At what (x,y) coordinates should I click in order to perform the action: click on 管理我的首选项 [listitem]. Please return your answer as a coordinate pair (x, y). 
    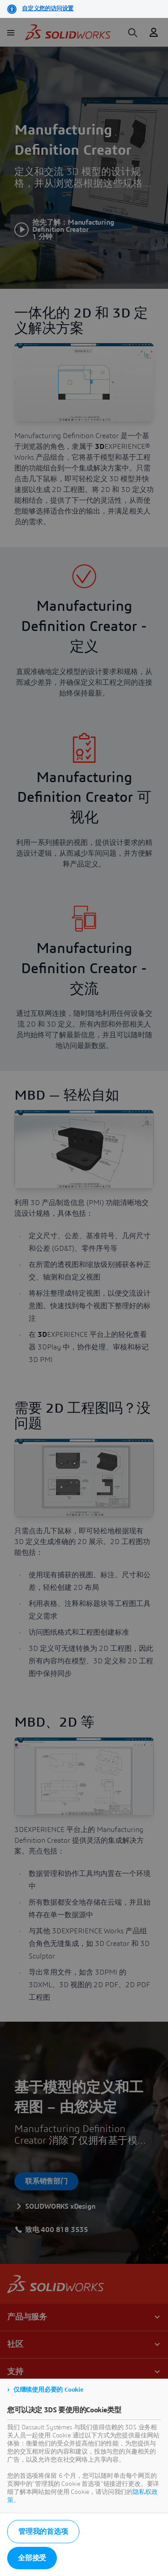
    Looking at the image, I should click on (43, 2531).